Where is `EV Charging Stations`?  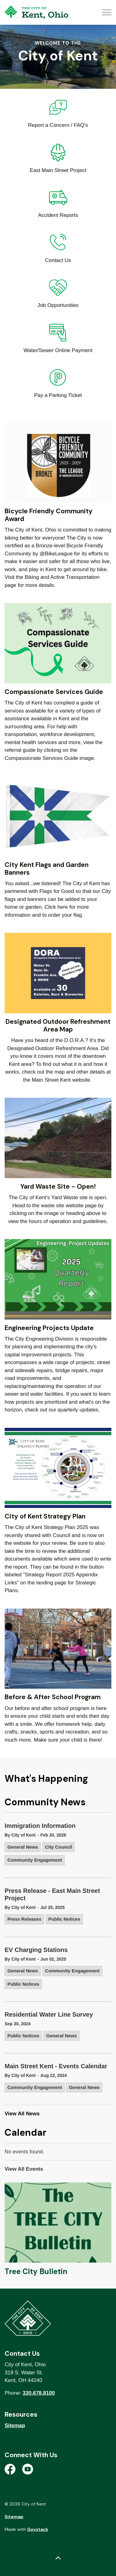 EV Charging Stations is located at coordinates (36, 1949).